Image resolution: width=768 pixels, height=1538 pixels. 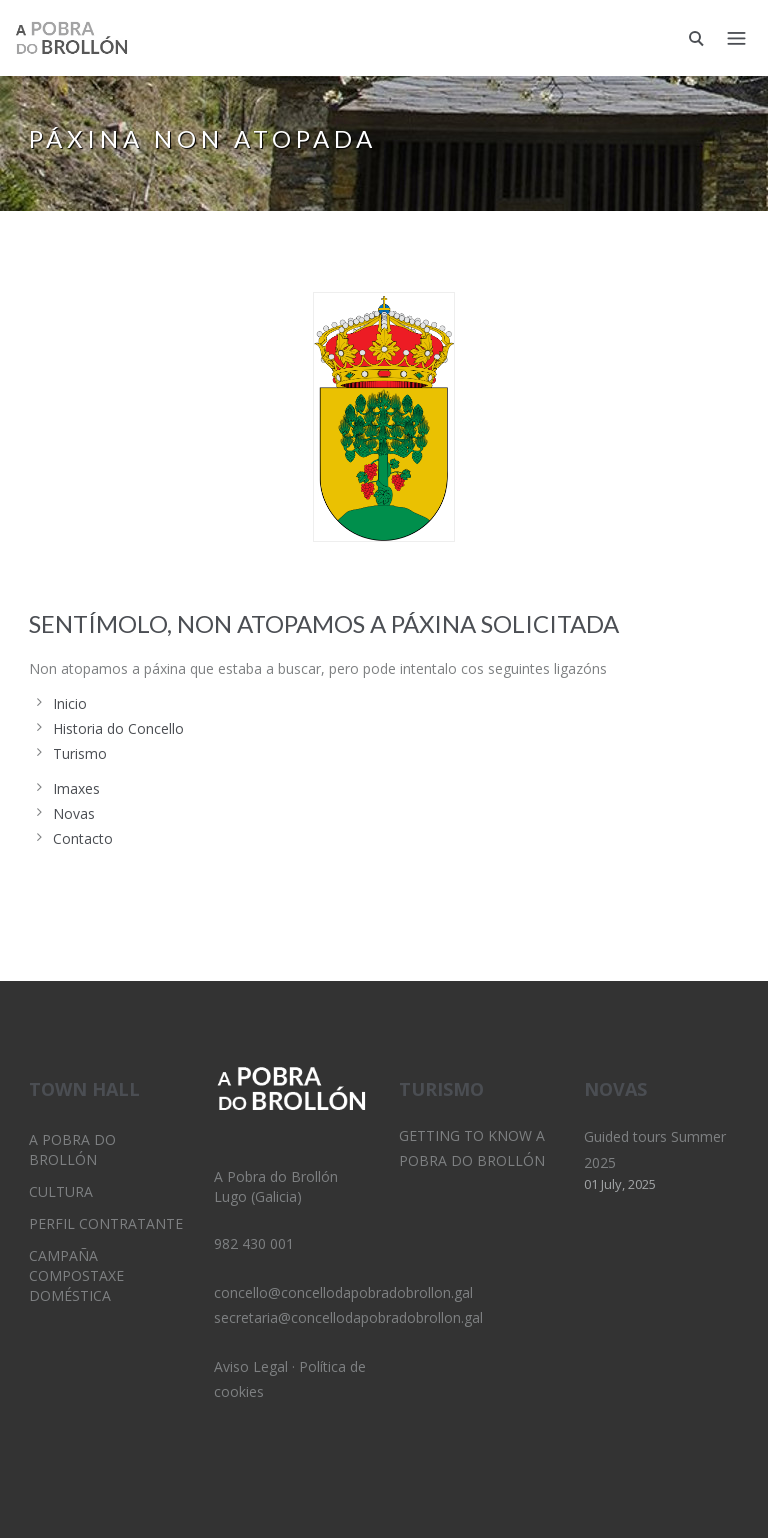 What do you see at coordinates (348, 1317) in the screenshot?
I see `secretaria@concellodapobradobrollon.gal` at bounding box center [348, 1317].